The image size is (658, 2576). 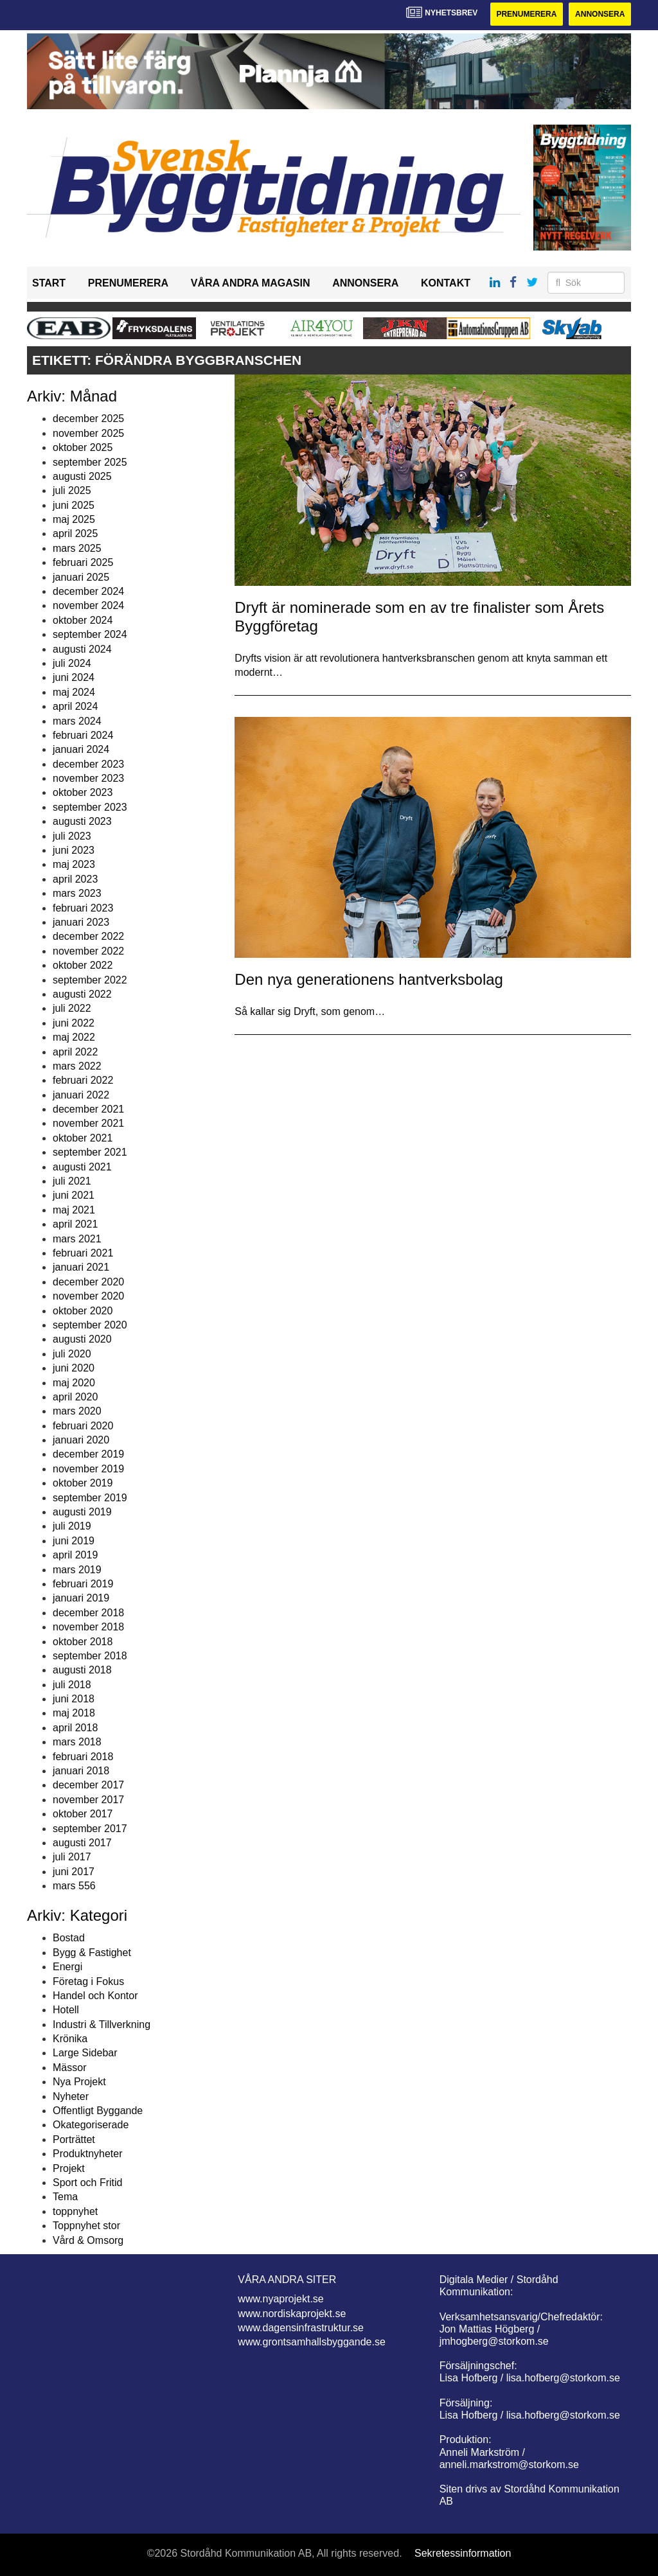 I want to click on Mässor, so click(x=69, y=2067).